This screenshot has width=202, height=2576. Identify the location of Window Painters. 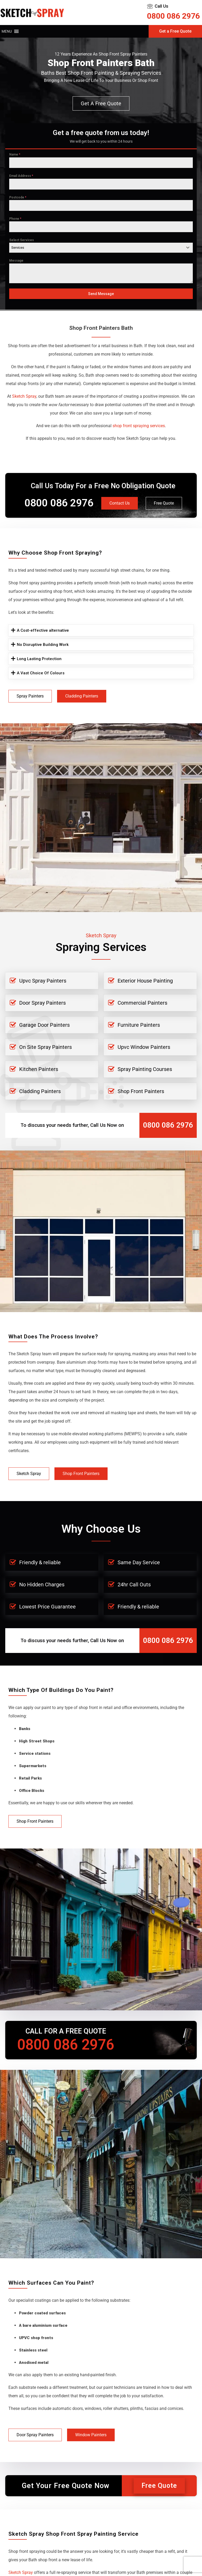
(91, 2434).